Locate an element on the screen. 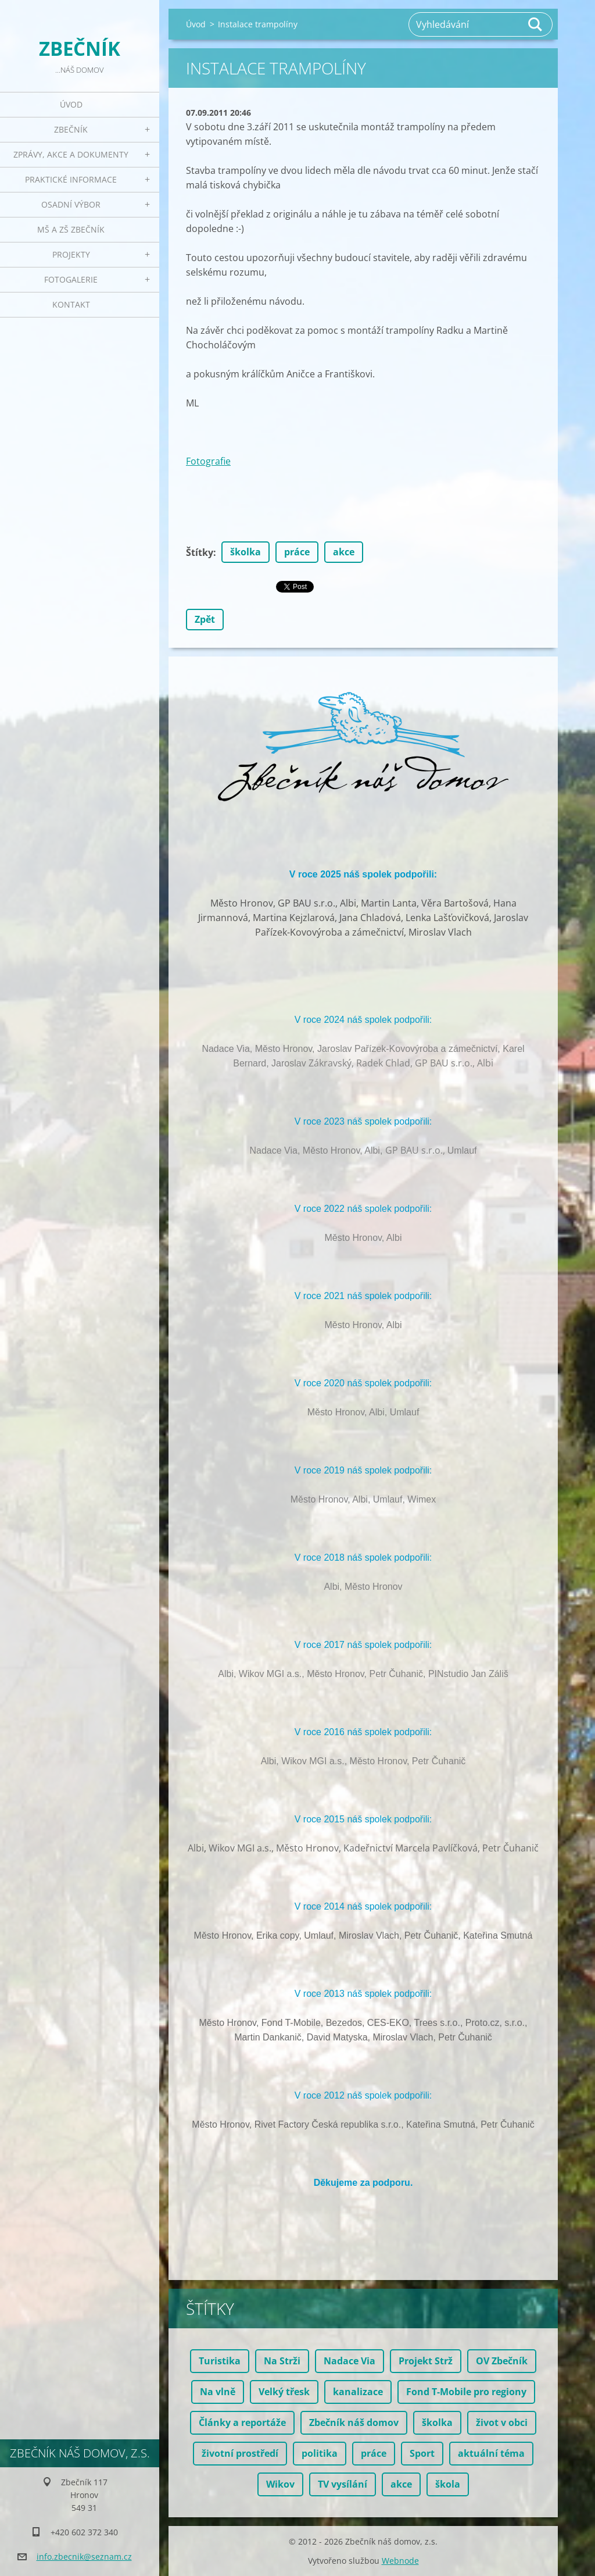  Webnode is located at coordinates (400, 2560).